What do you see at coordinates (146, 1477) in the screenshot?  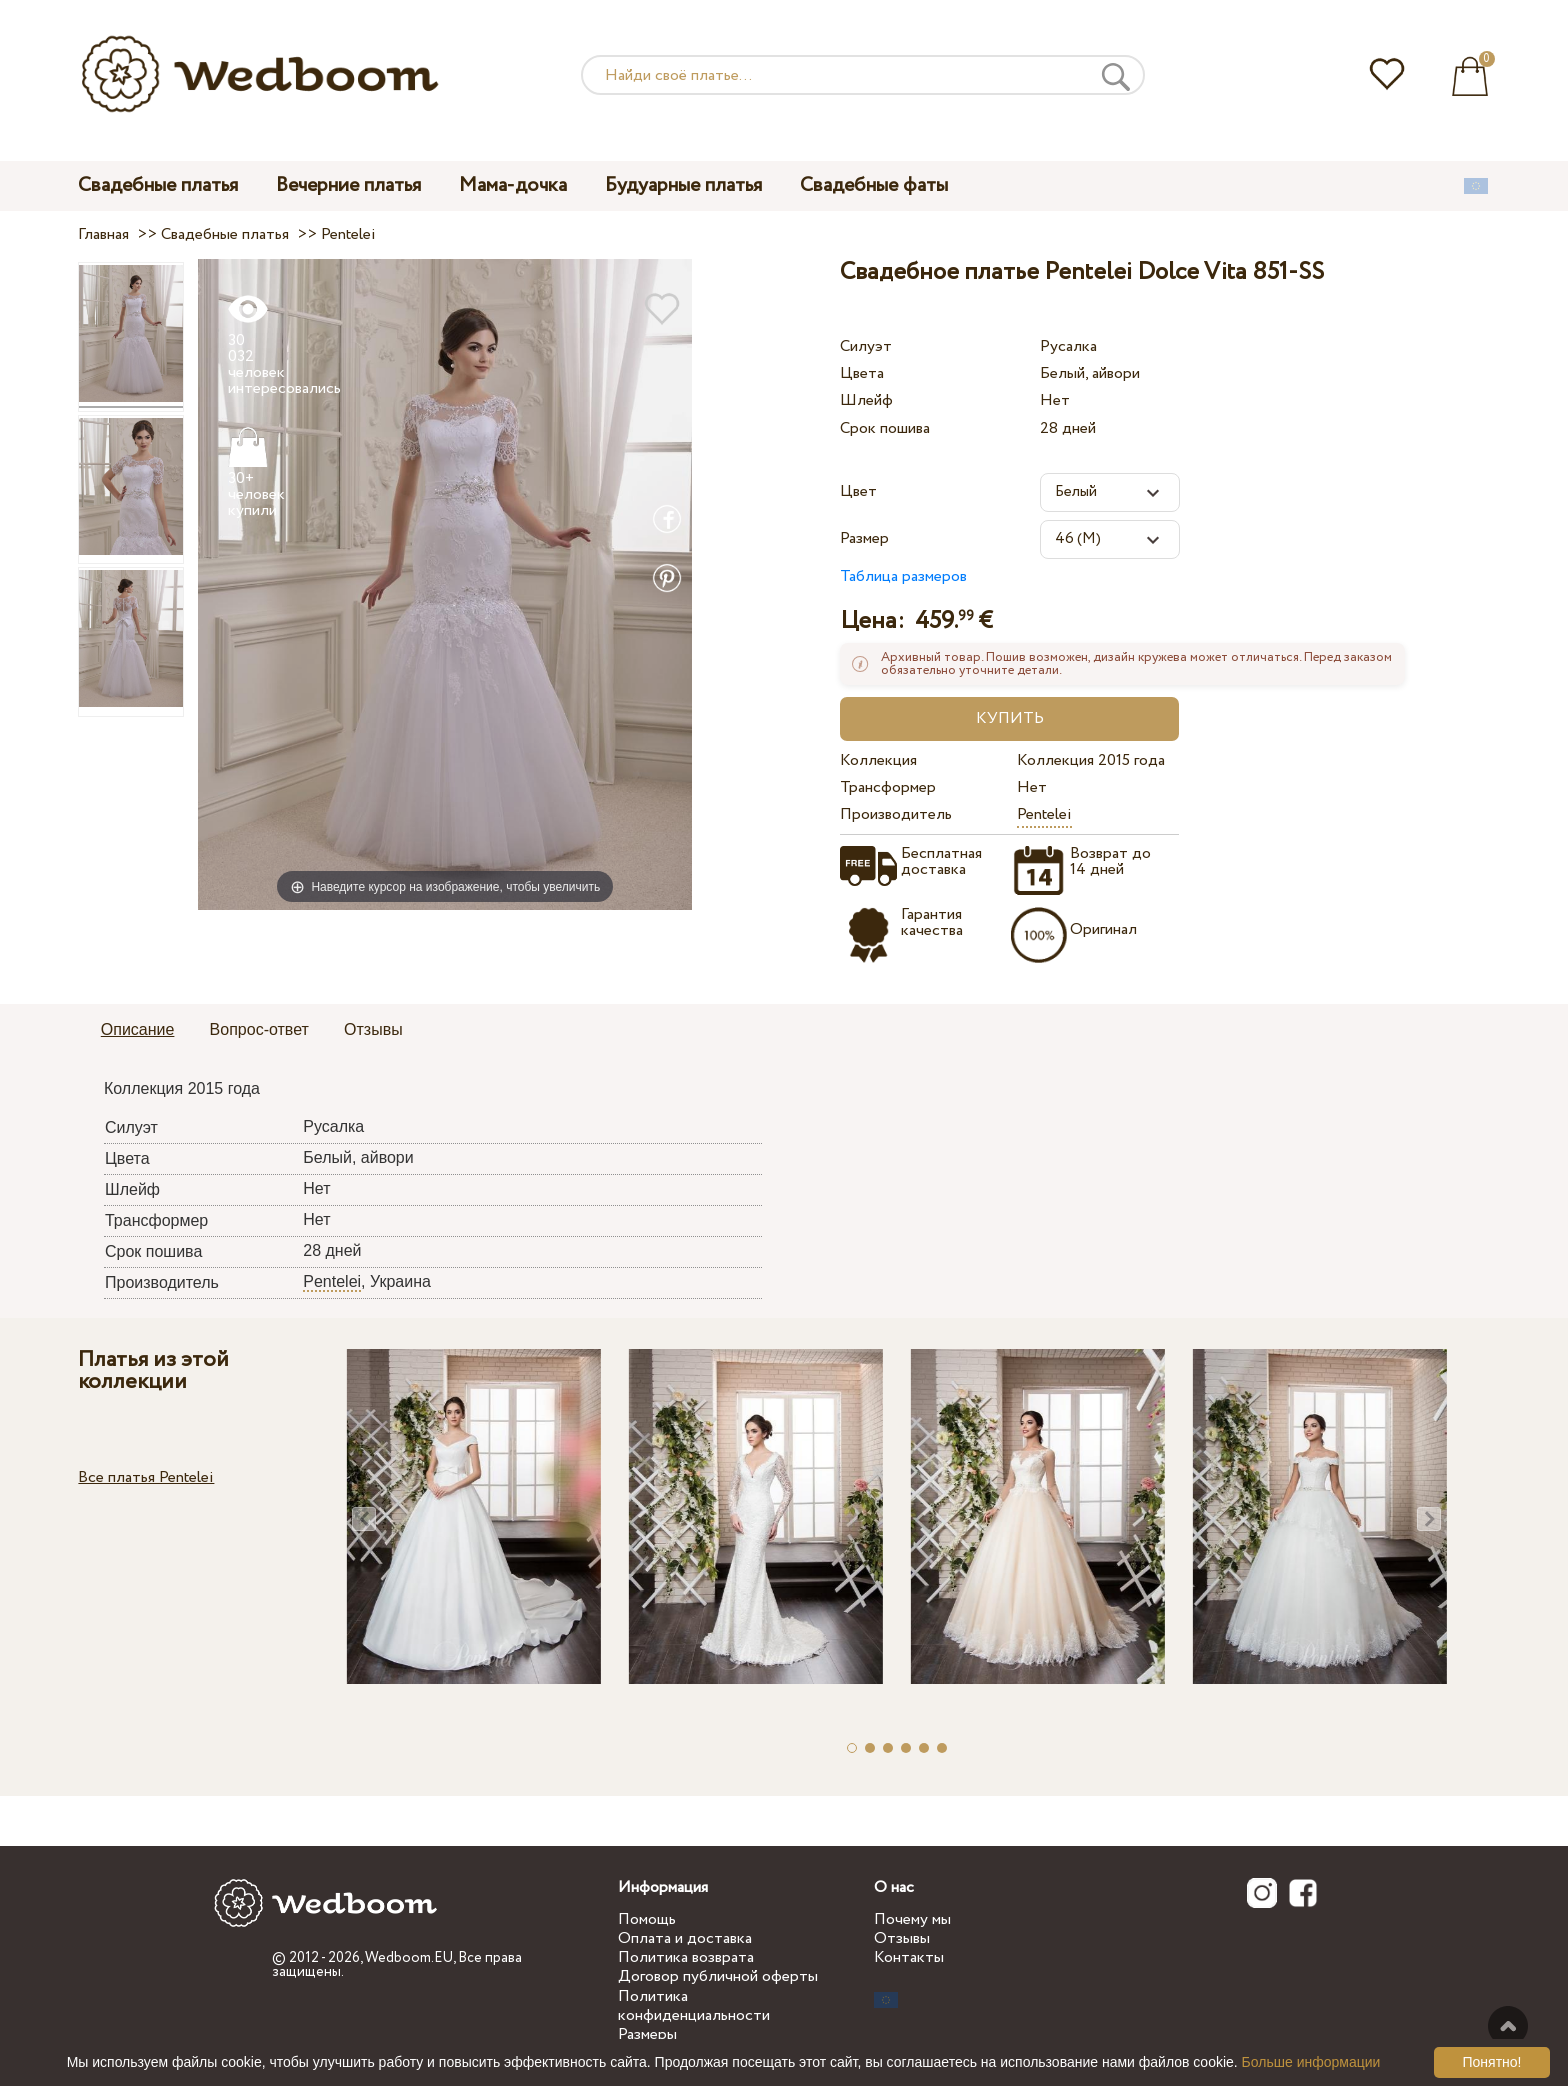 I see `Все платья Pentelei` at bounding box center [146, 1477].